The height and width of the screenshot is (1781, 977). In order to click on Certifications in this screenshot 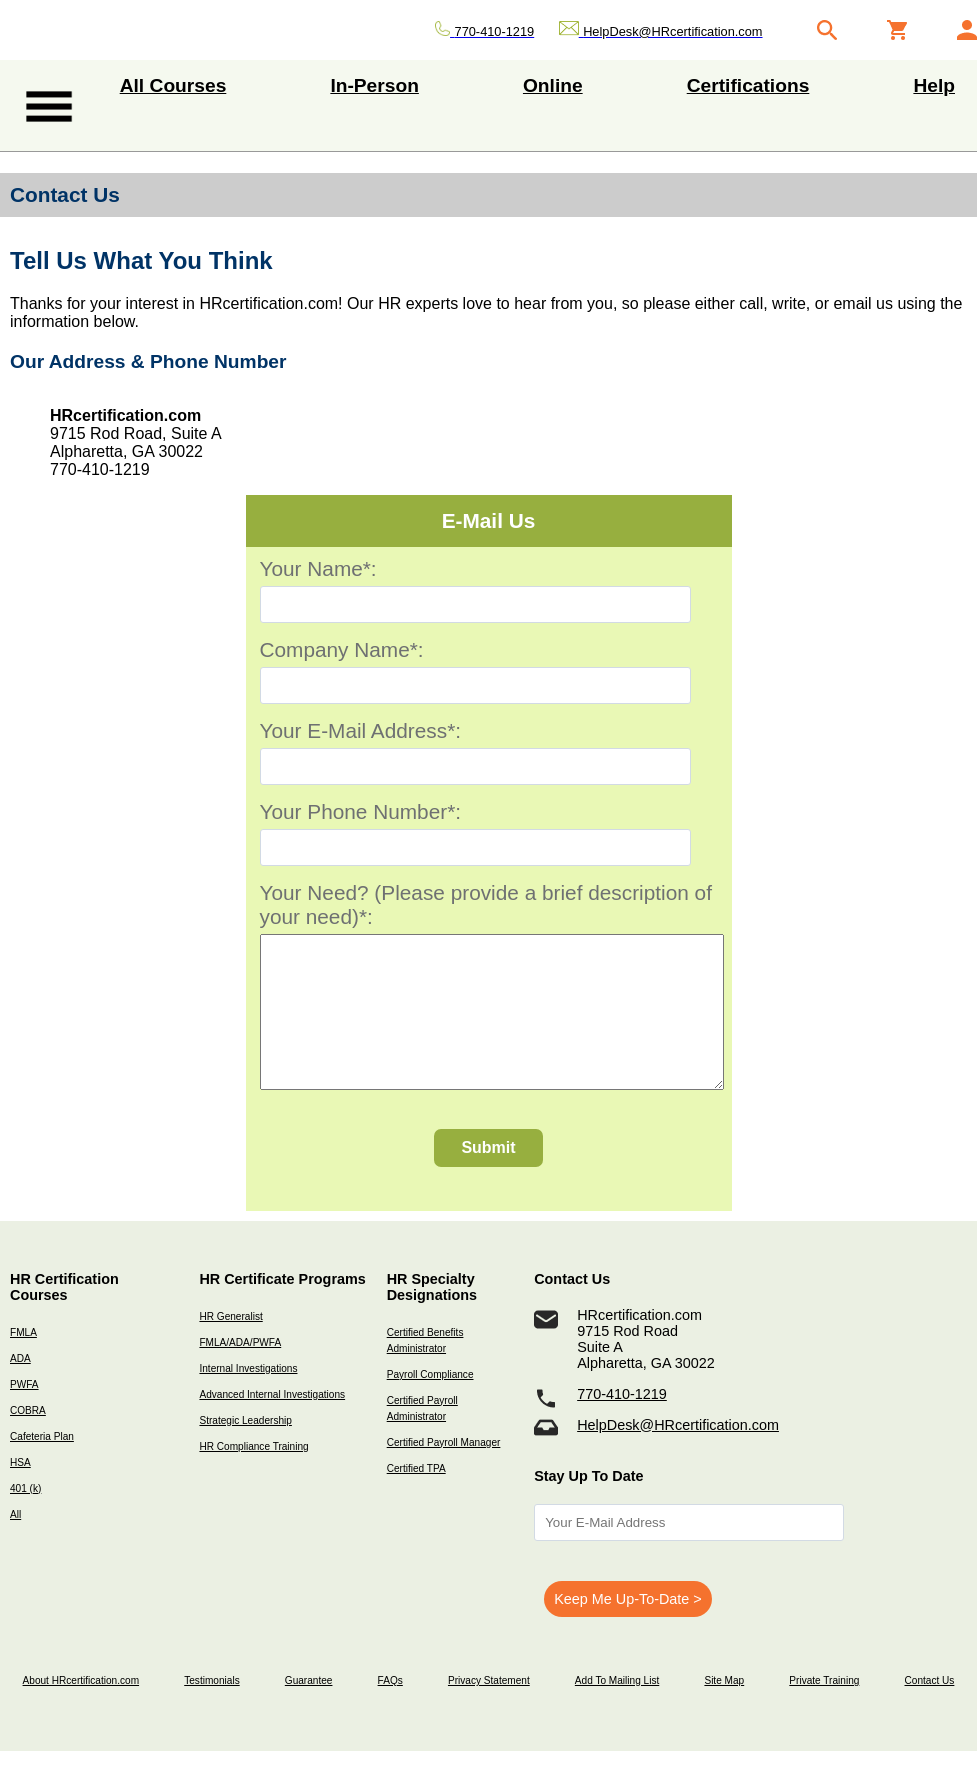, I will do `click(748, 85)`.